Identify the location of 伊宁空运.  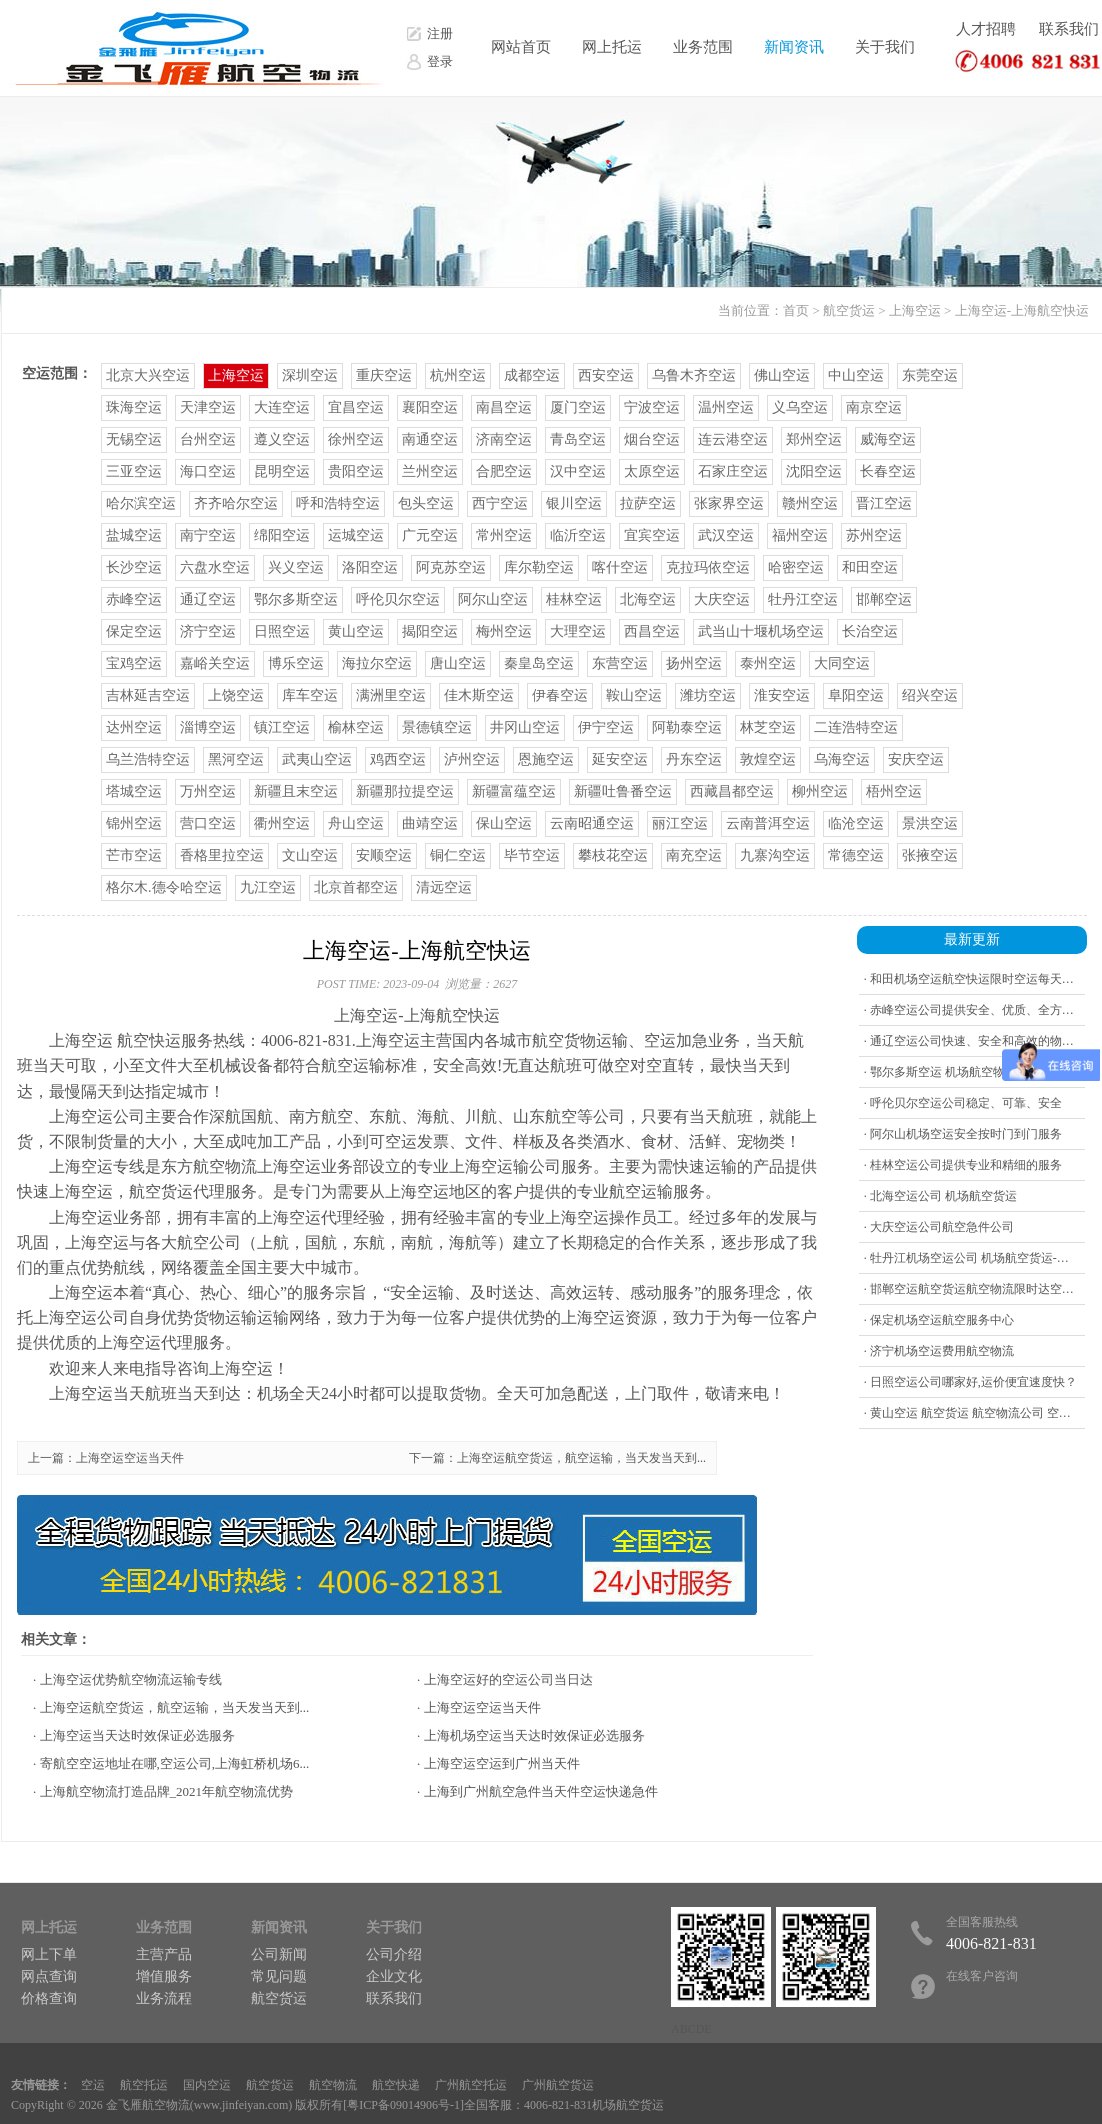
(606, 727).